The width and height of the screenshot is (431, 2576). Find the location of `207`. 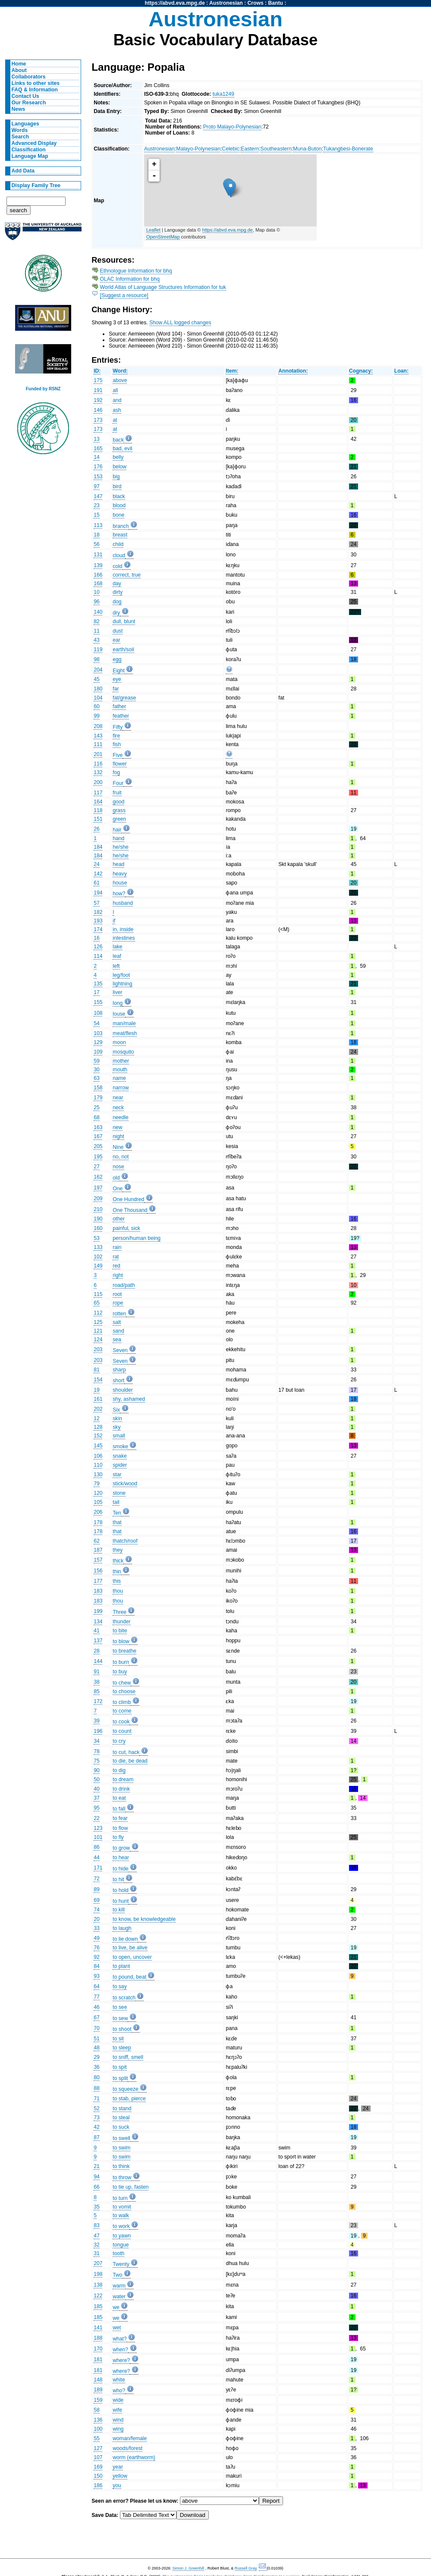

207 is located at coordinates (98, 2263).